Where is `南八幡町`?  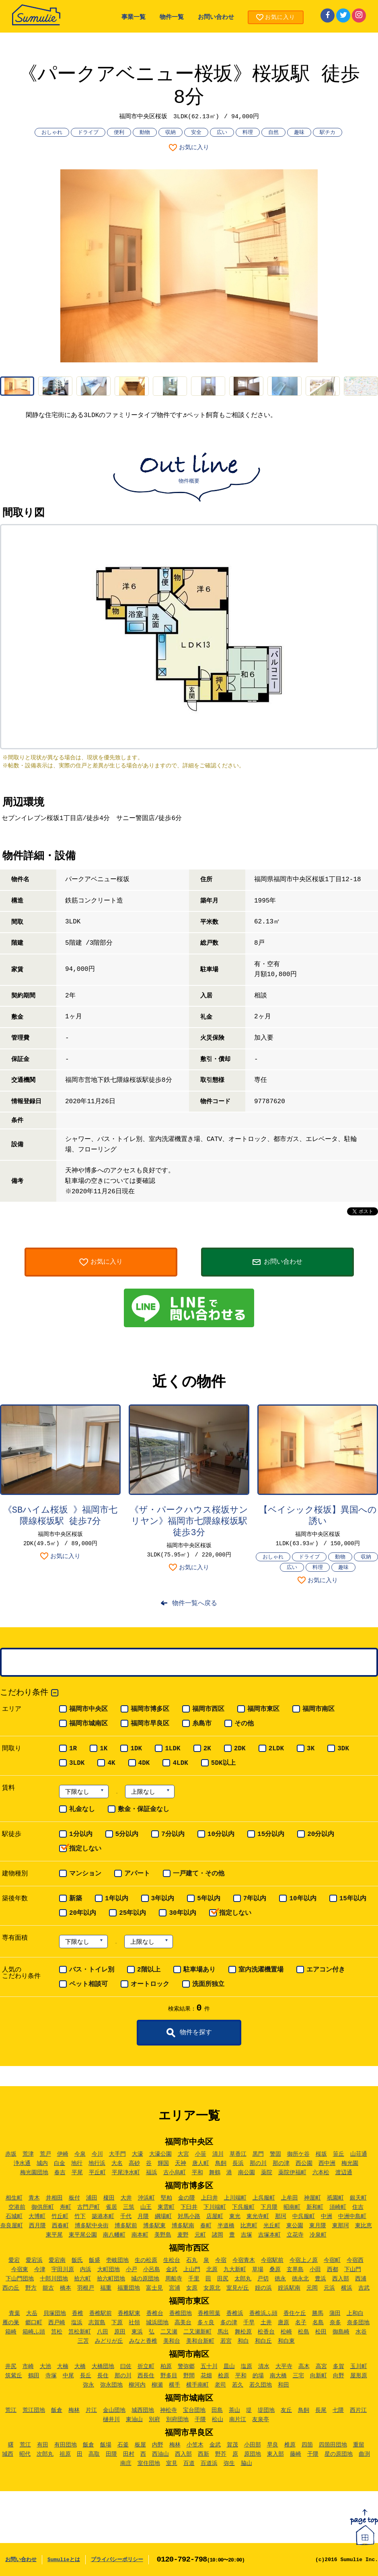 南八幡町 is located at coordinates (114, 2235).